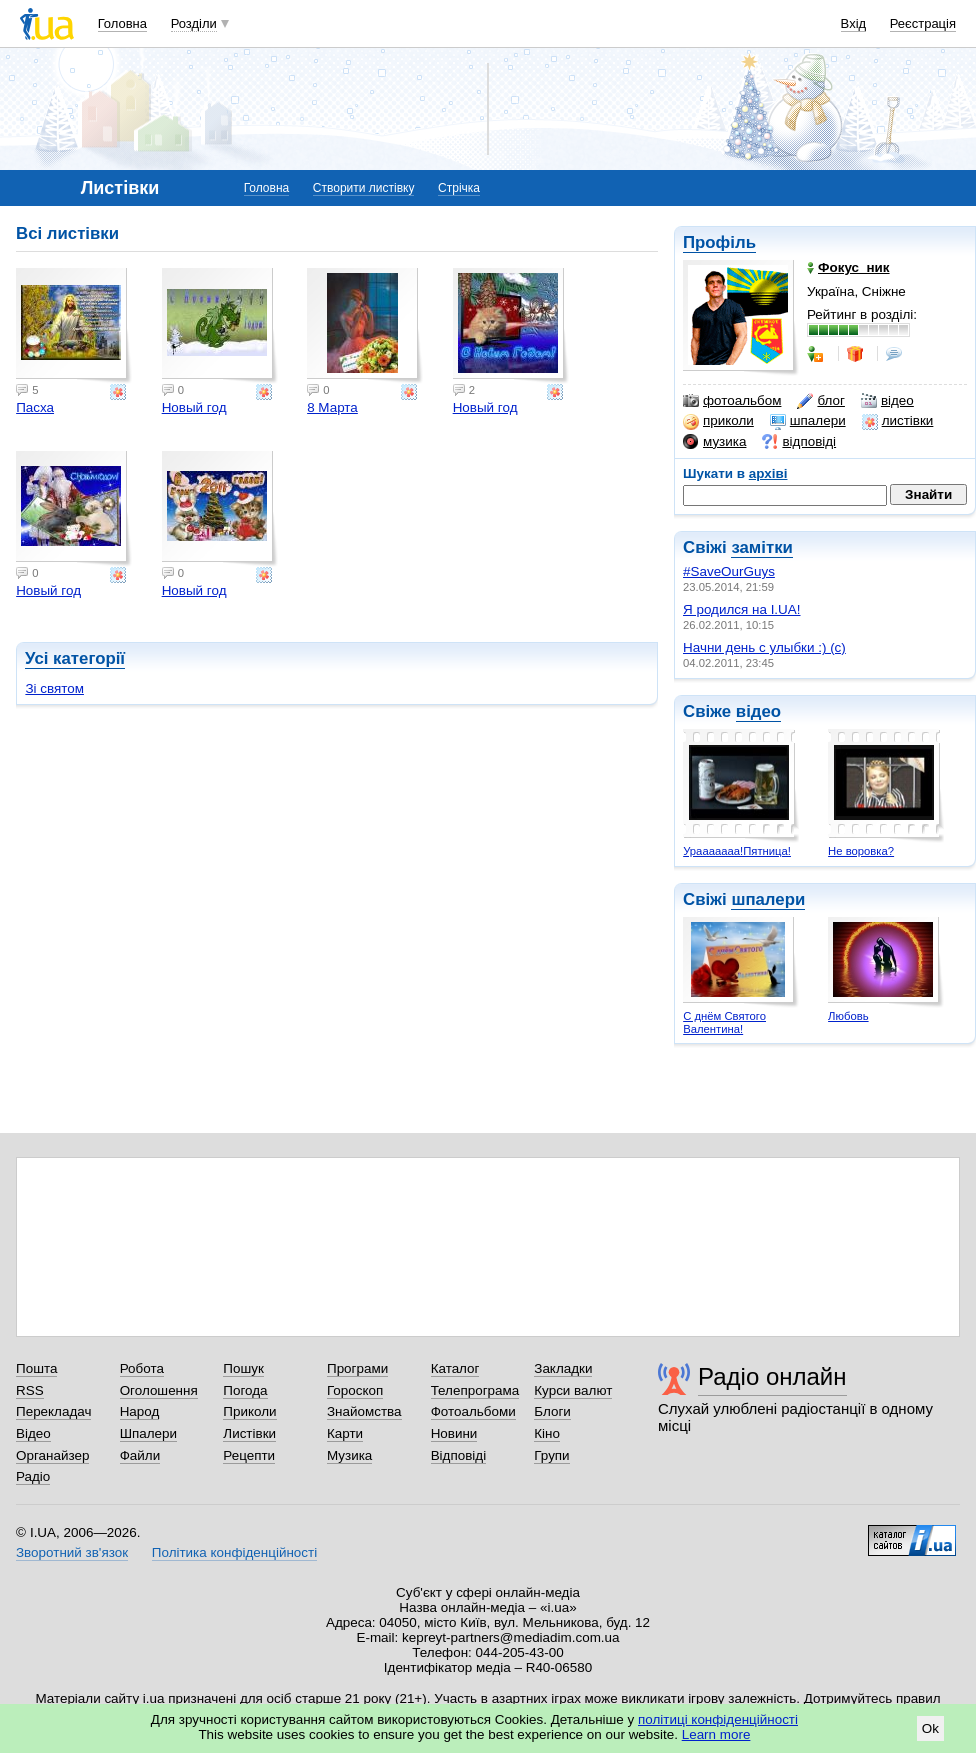  I want to click on Курси валют, so click(573, 1390).